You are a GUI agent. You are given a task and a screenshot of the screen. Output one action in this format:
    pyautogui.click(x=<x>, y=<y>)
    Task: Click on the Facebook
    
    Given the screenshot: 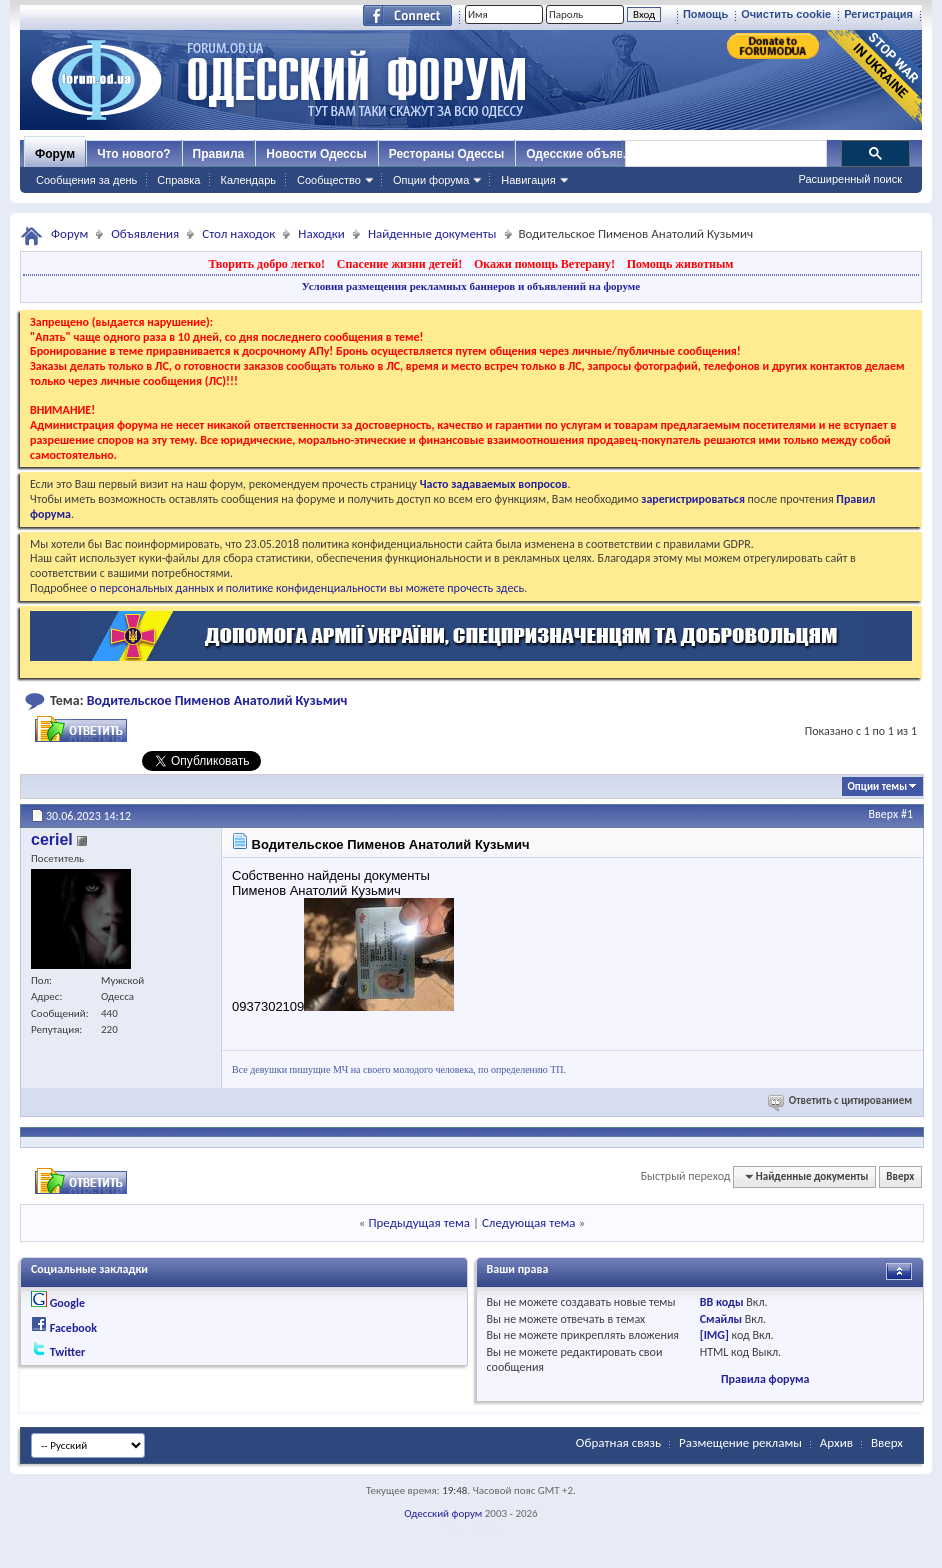 What is the action you would take?
    pyautogui.click(x=73, y=1328)
    